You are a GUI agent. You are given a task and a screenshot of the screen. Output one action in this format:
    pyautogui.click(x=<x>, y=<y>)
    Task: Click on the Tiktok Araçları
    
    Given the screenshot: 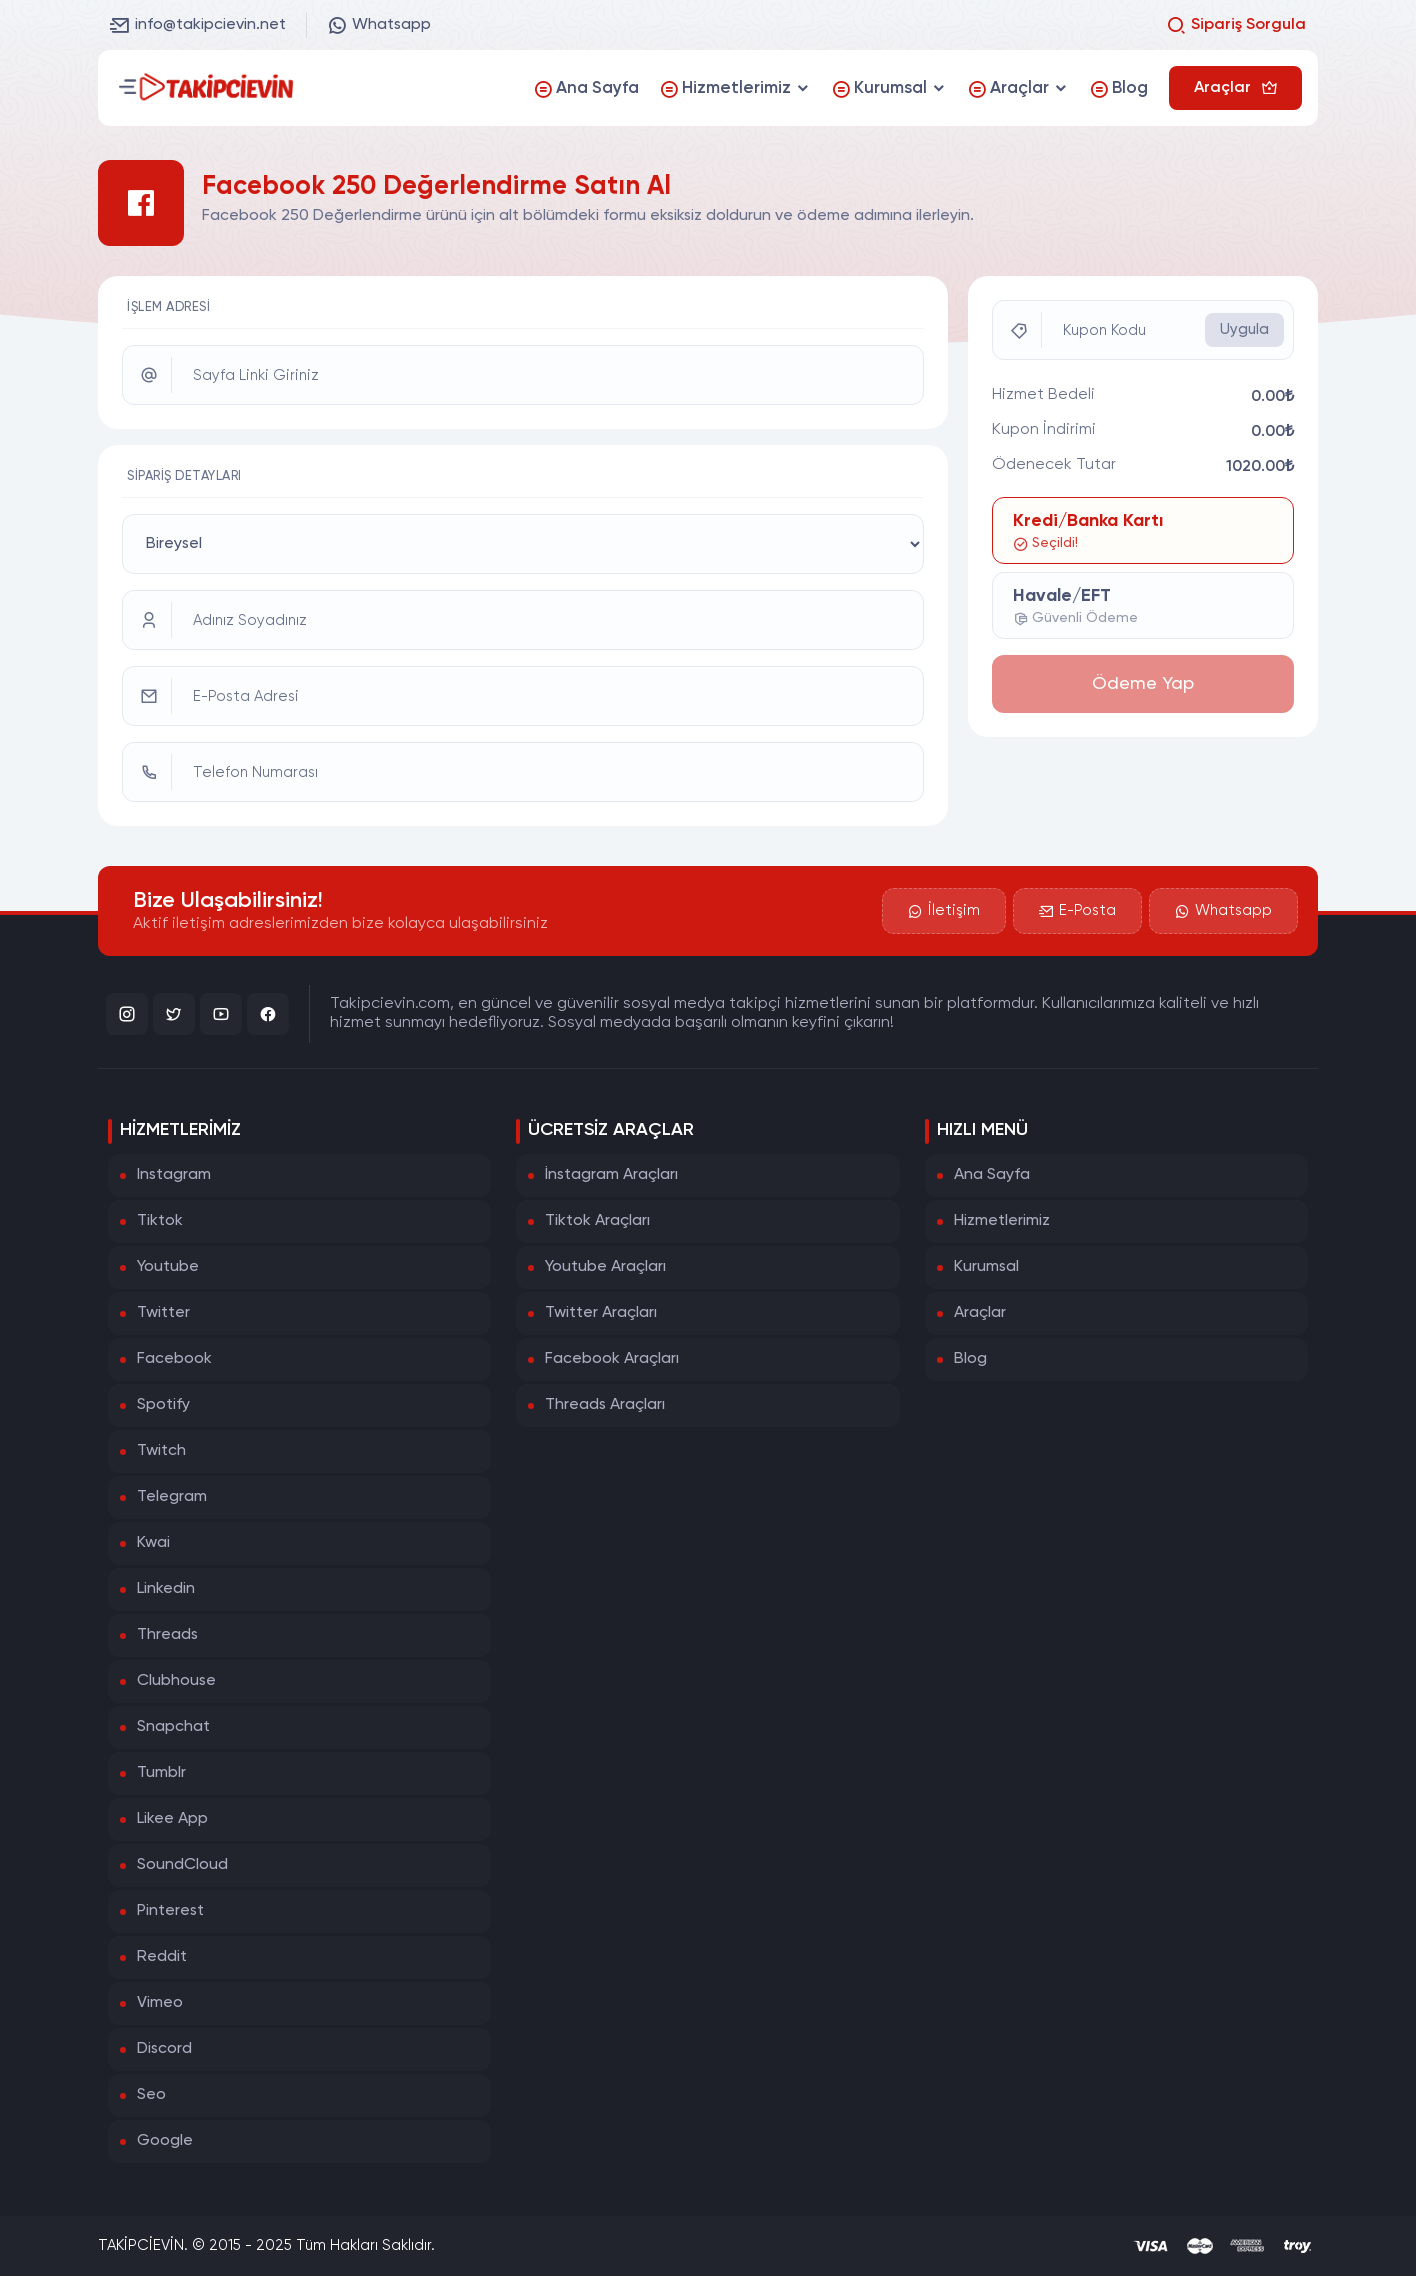 What is the action you would take?
    pyautogui.click(x=597, y=1221)
    